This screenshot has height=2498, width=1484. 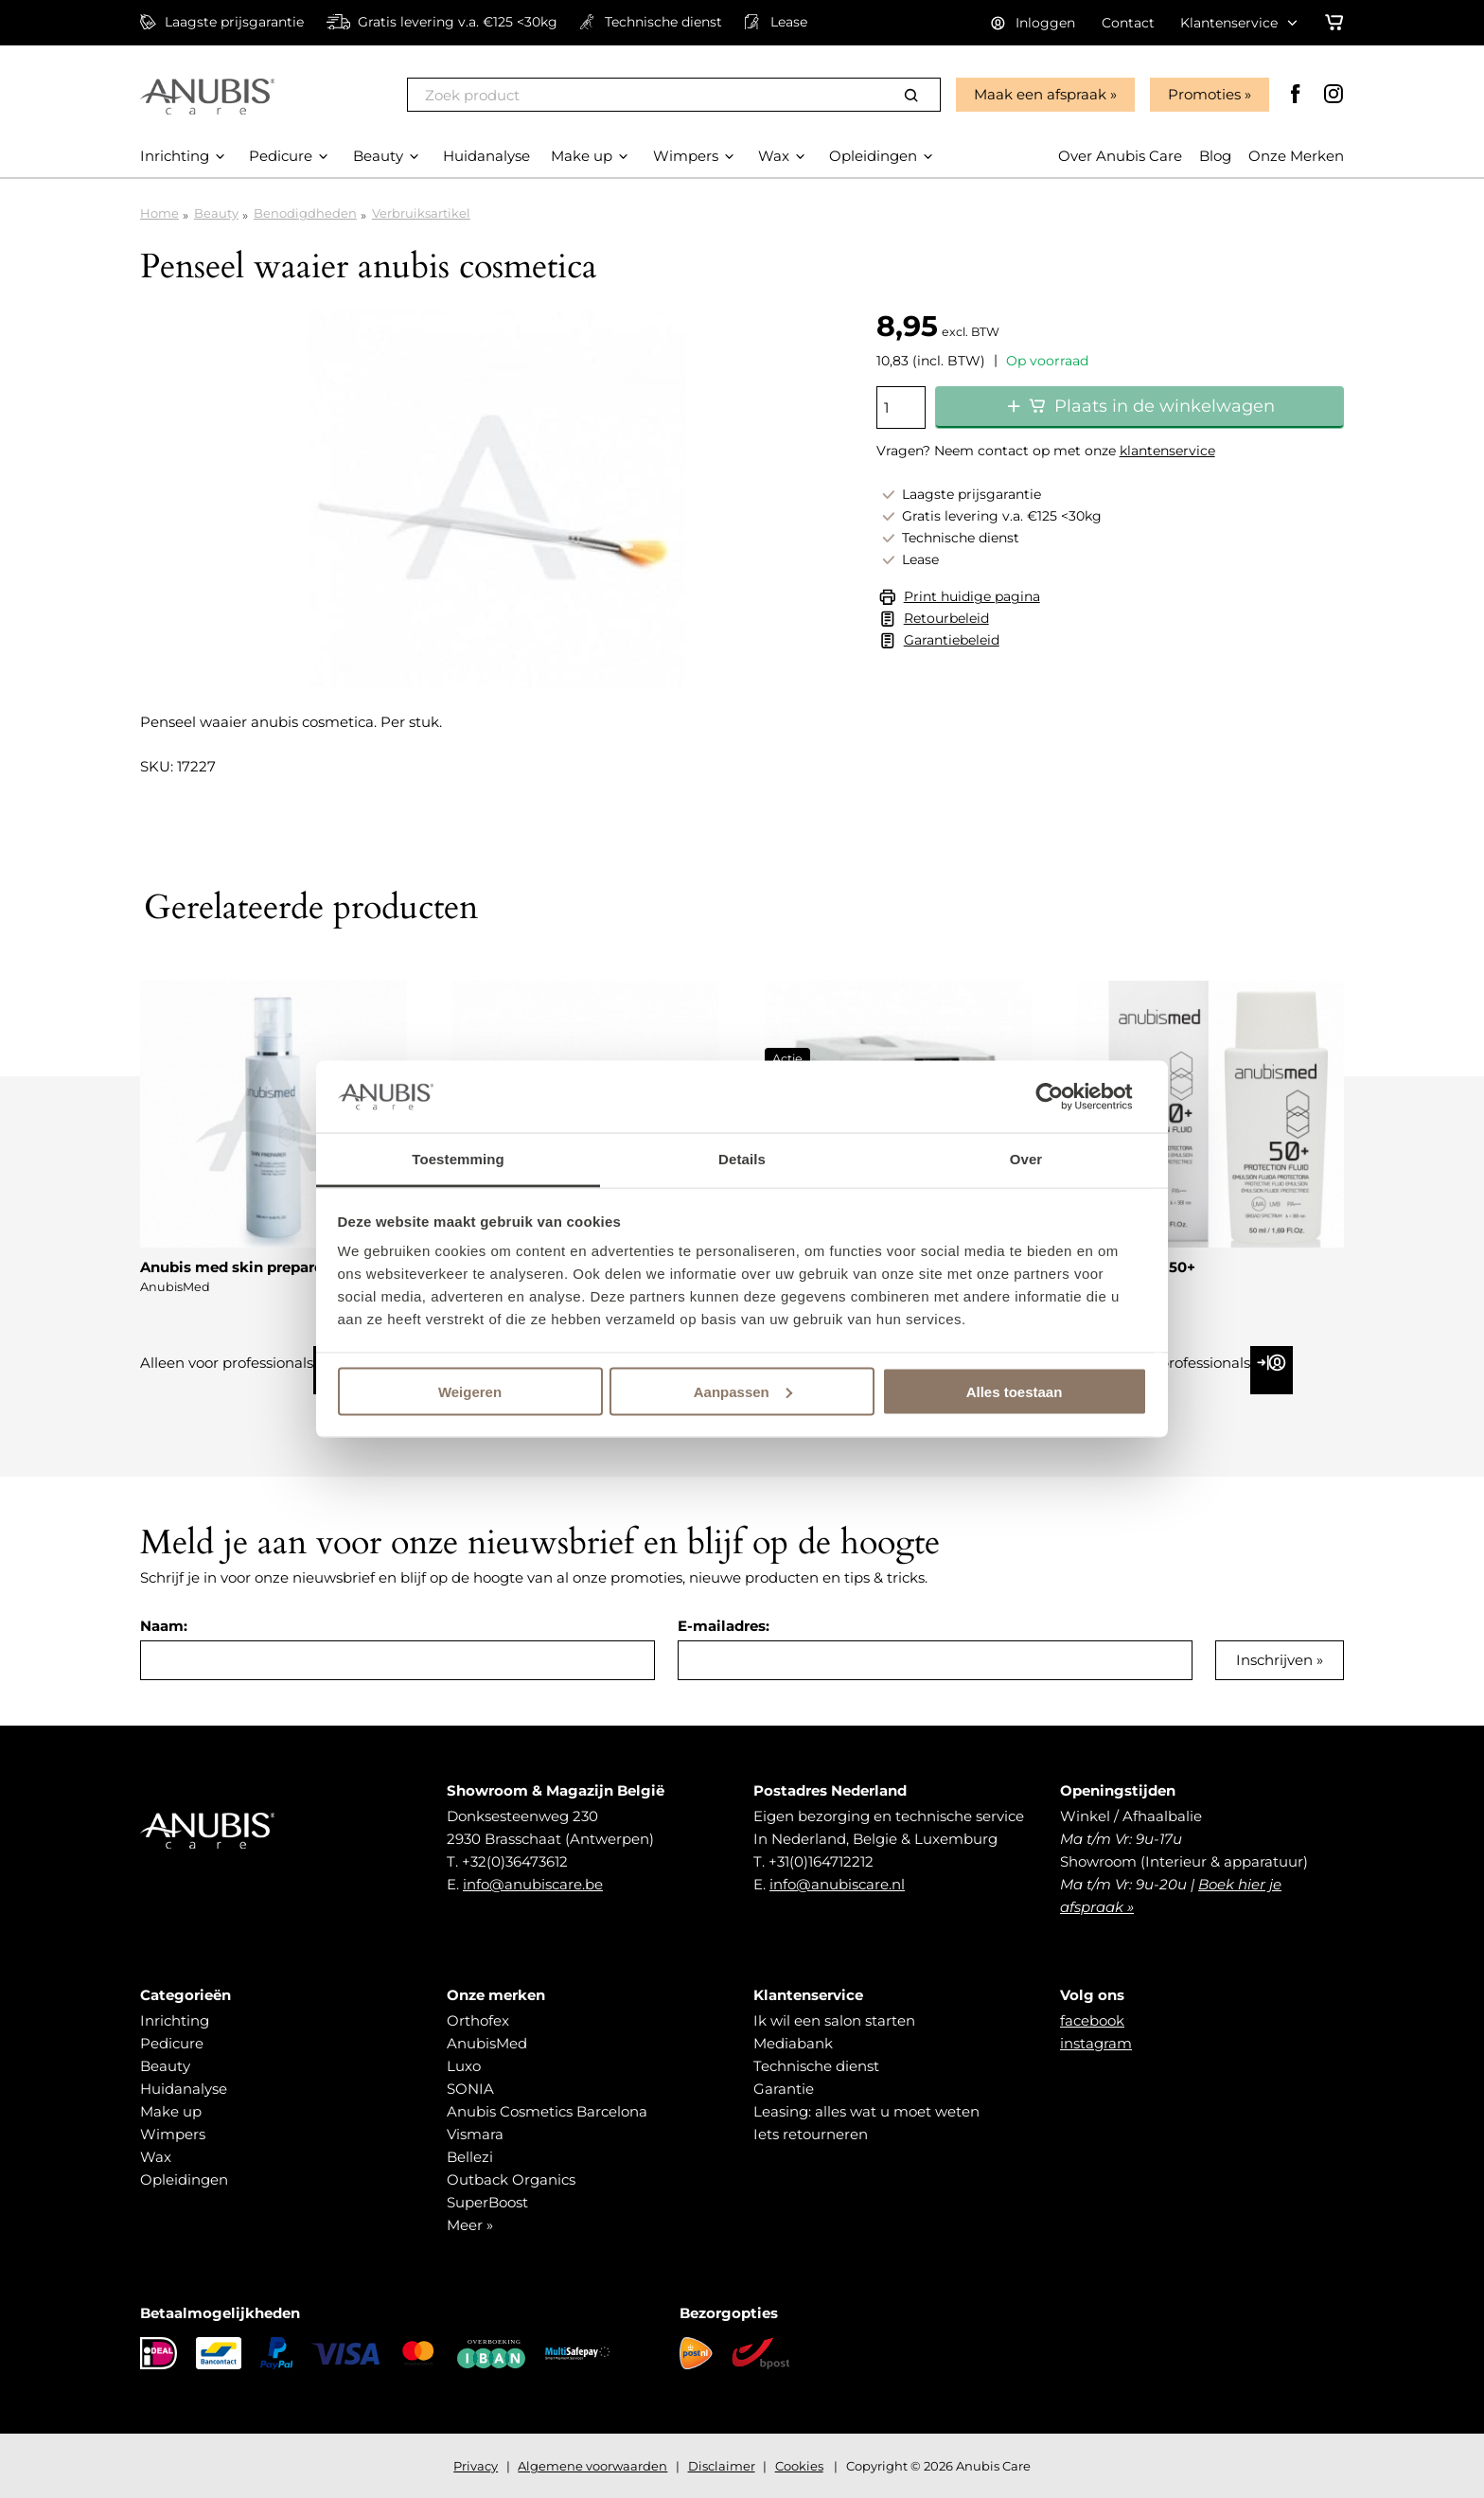 What do you see at coordinates (533, 1884) in the screenshot?
I see `info@anubiscare.be` at bounding box center [533, 1884].